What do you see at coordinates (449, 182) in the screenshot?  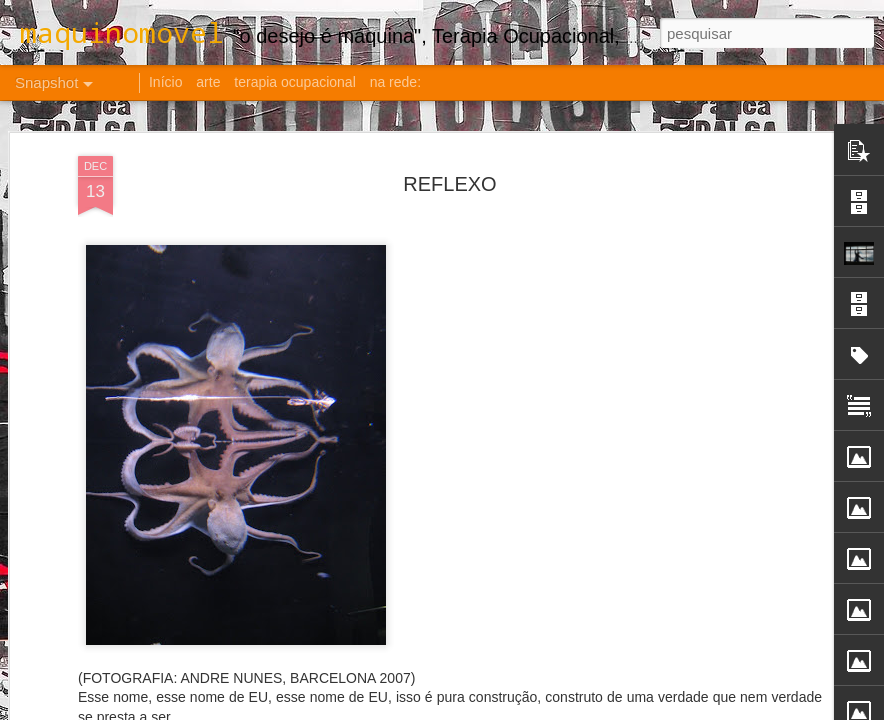 I see `REFLEXO` at bounding box center [449, 182].